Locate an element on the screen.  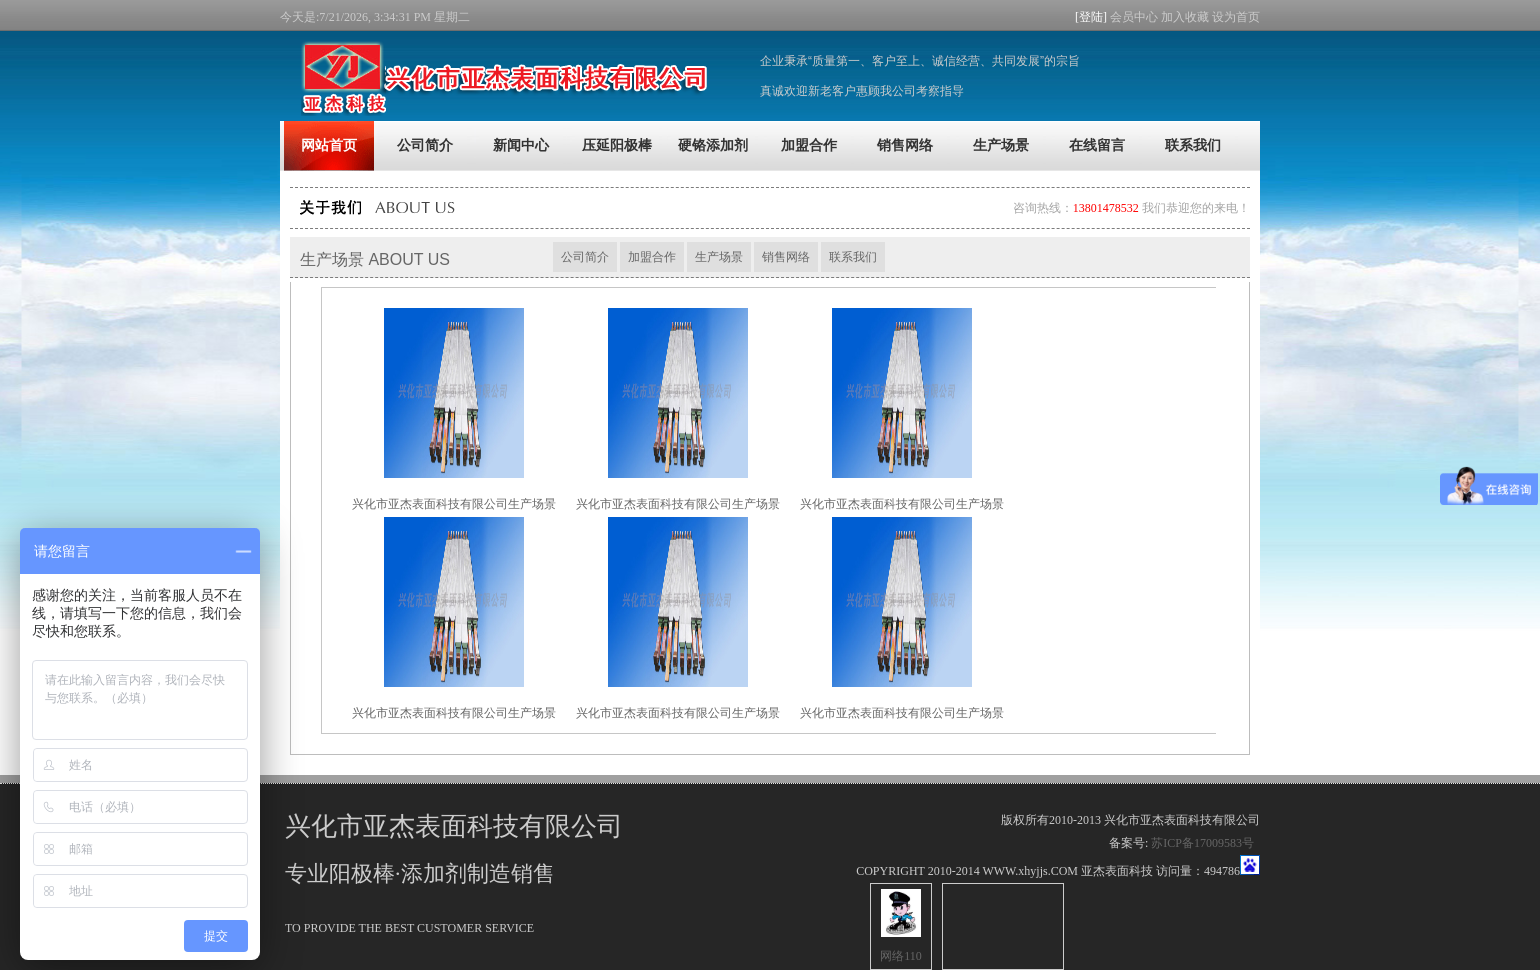
网站首页 is located at coordinates (329, 145).